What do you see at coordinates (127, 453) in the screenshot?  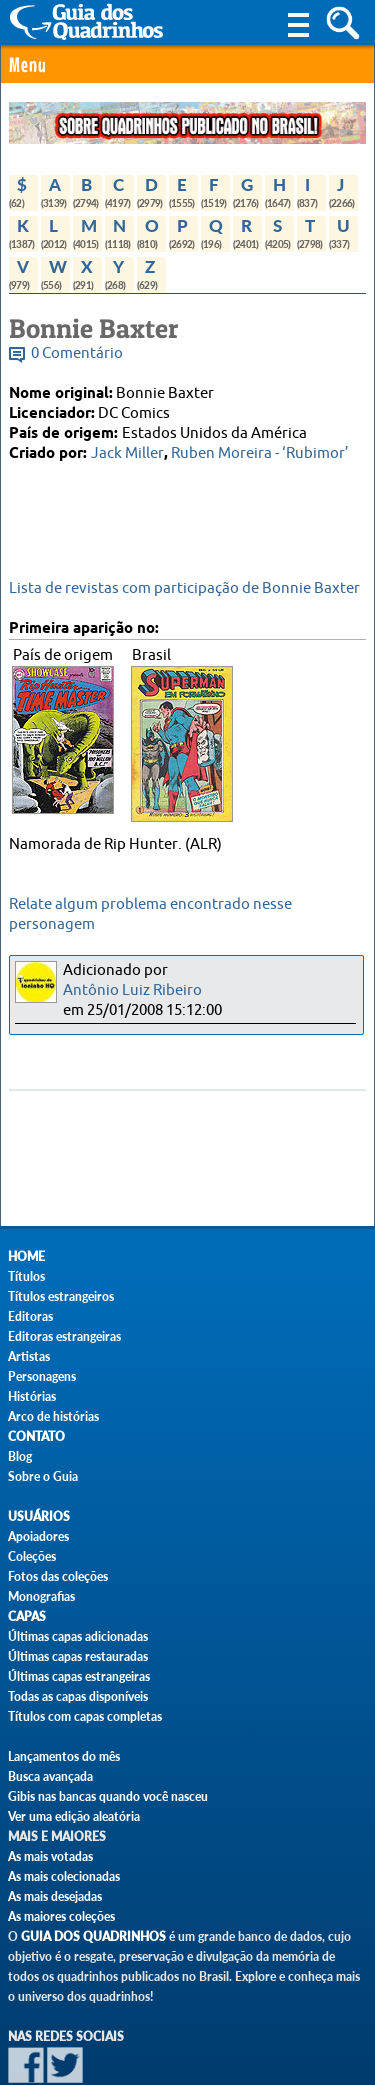 I see `Jack Miller` at bounding box center [127, 453].